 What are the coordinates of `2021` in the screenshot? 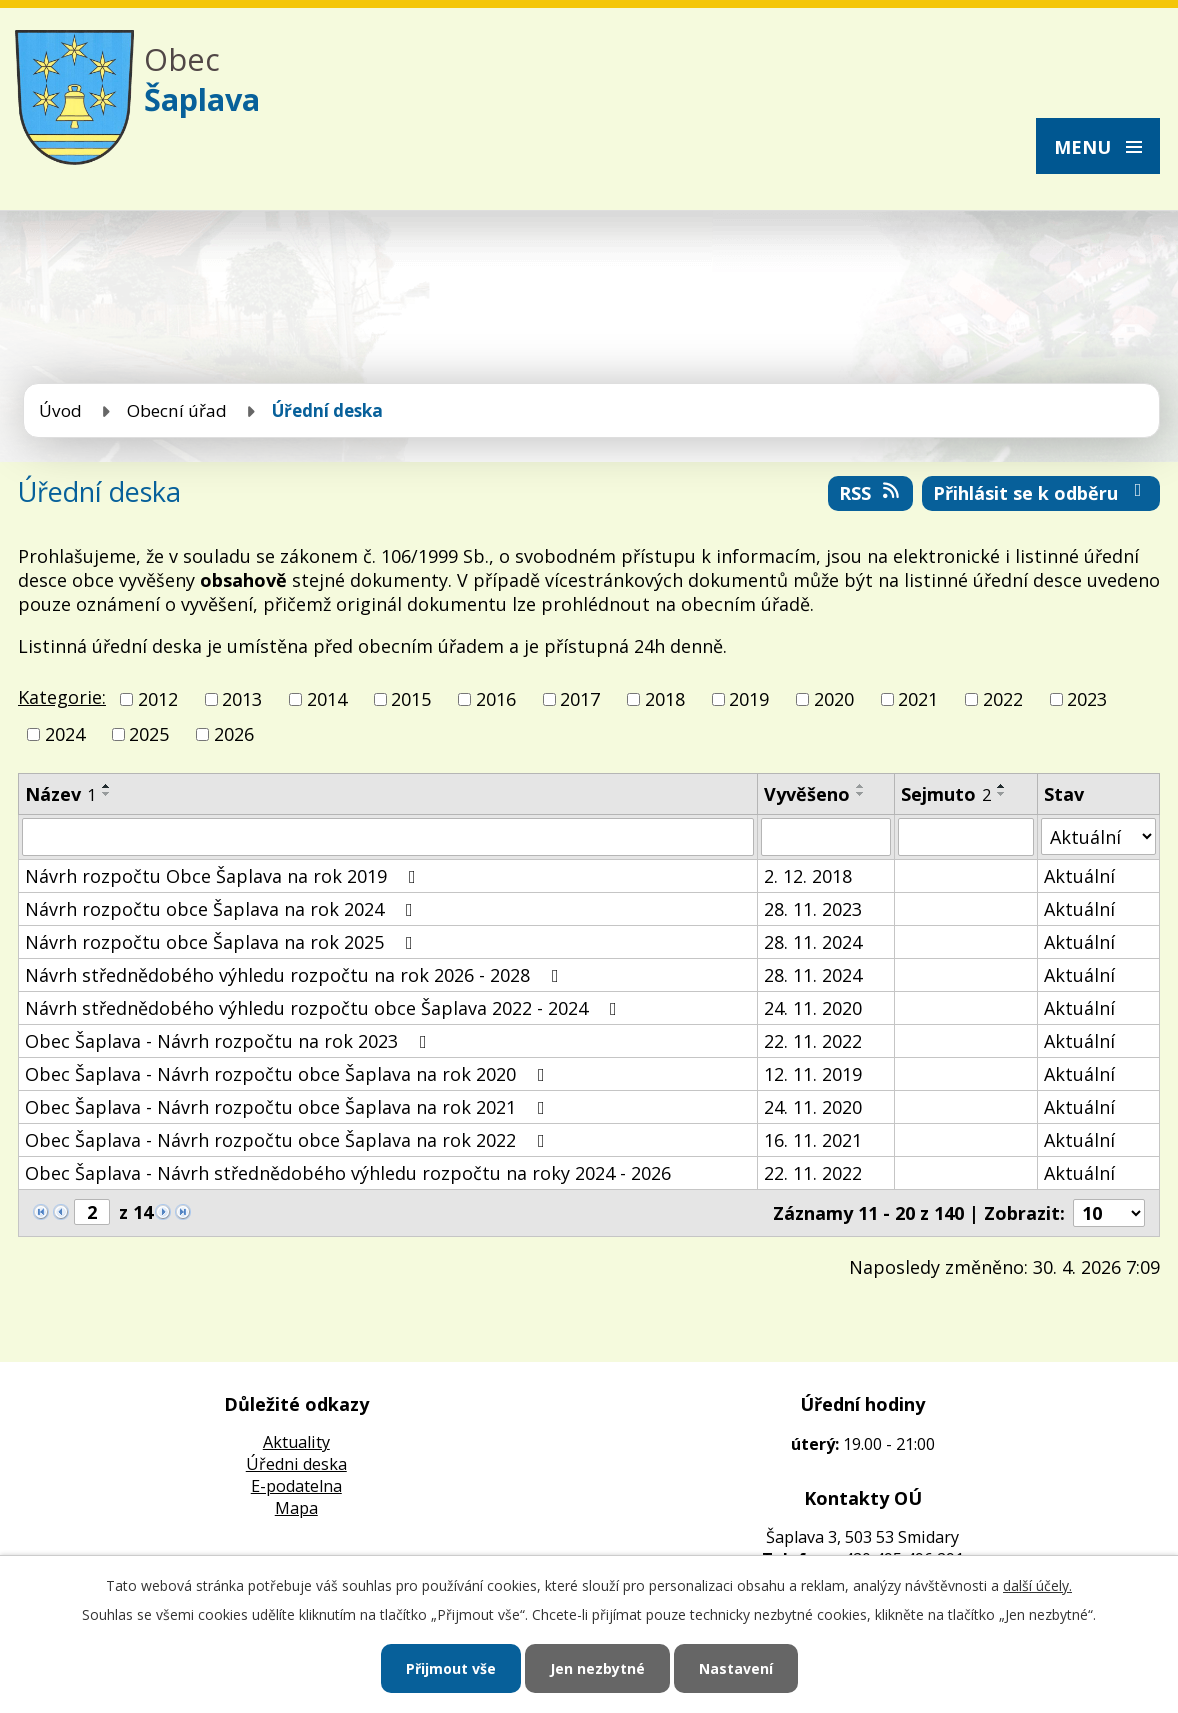 It's located at (918, 699).